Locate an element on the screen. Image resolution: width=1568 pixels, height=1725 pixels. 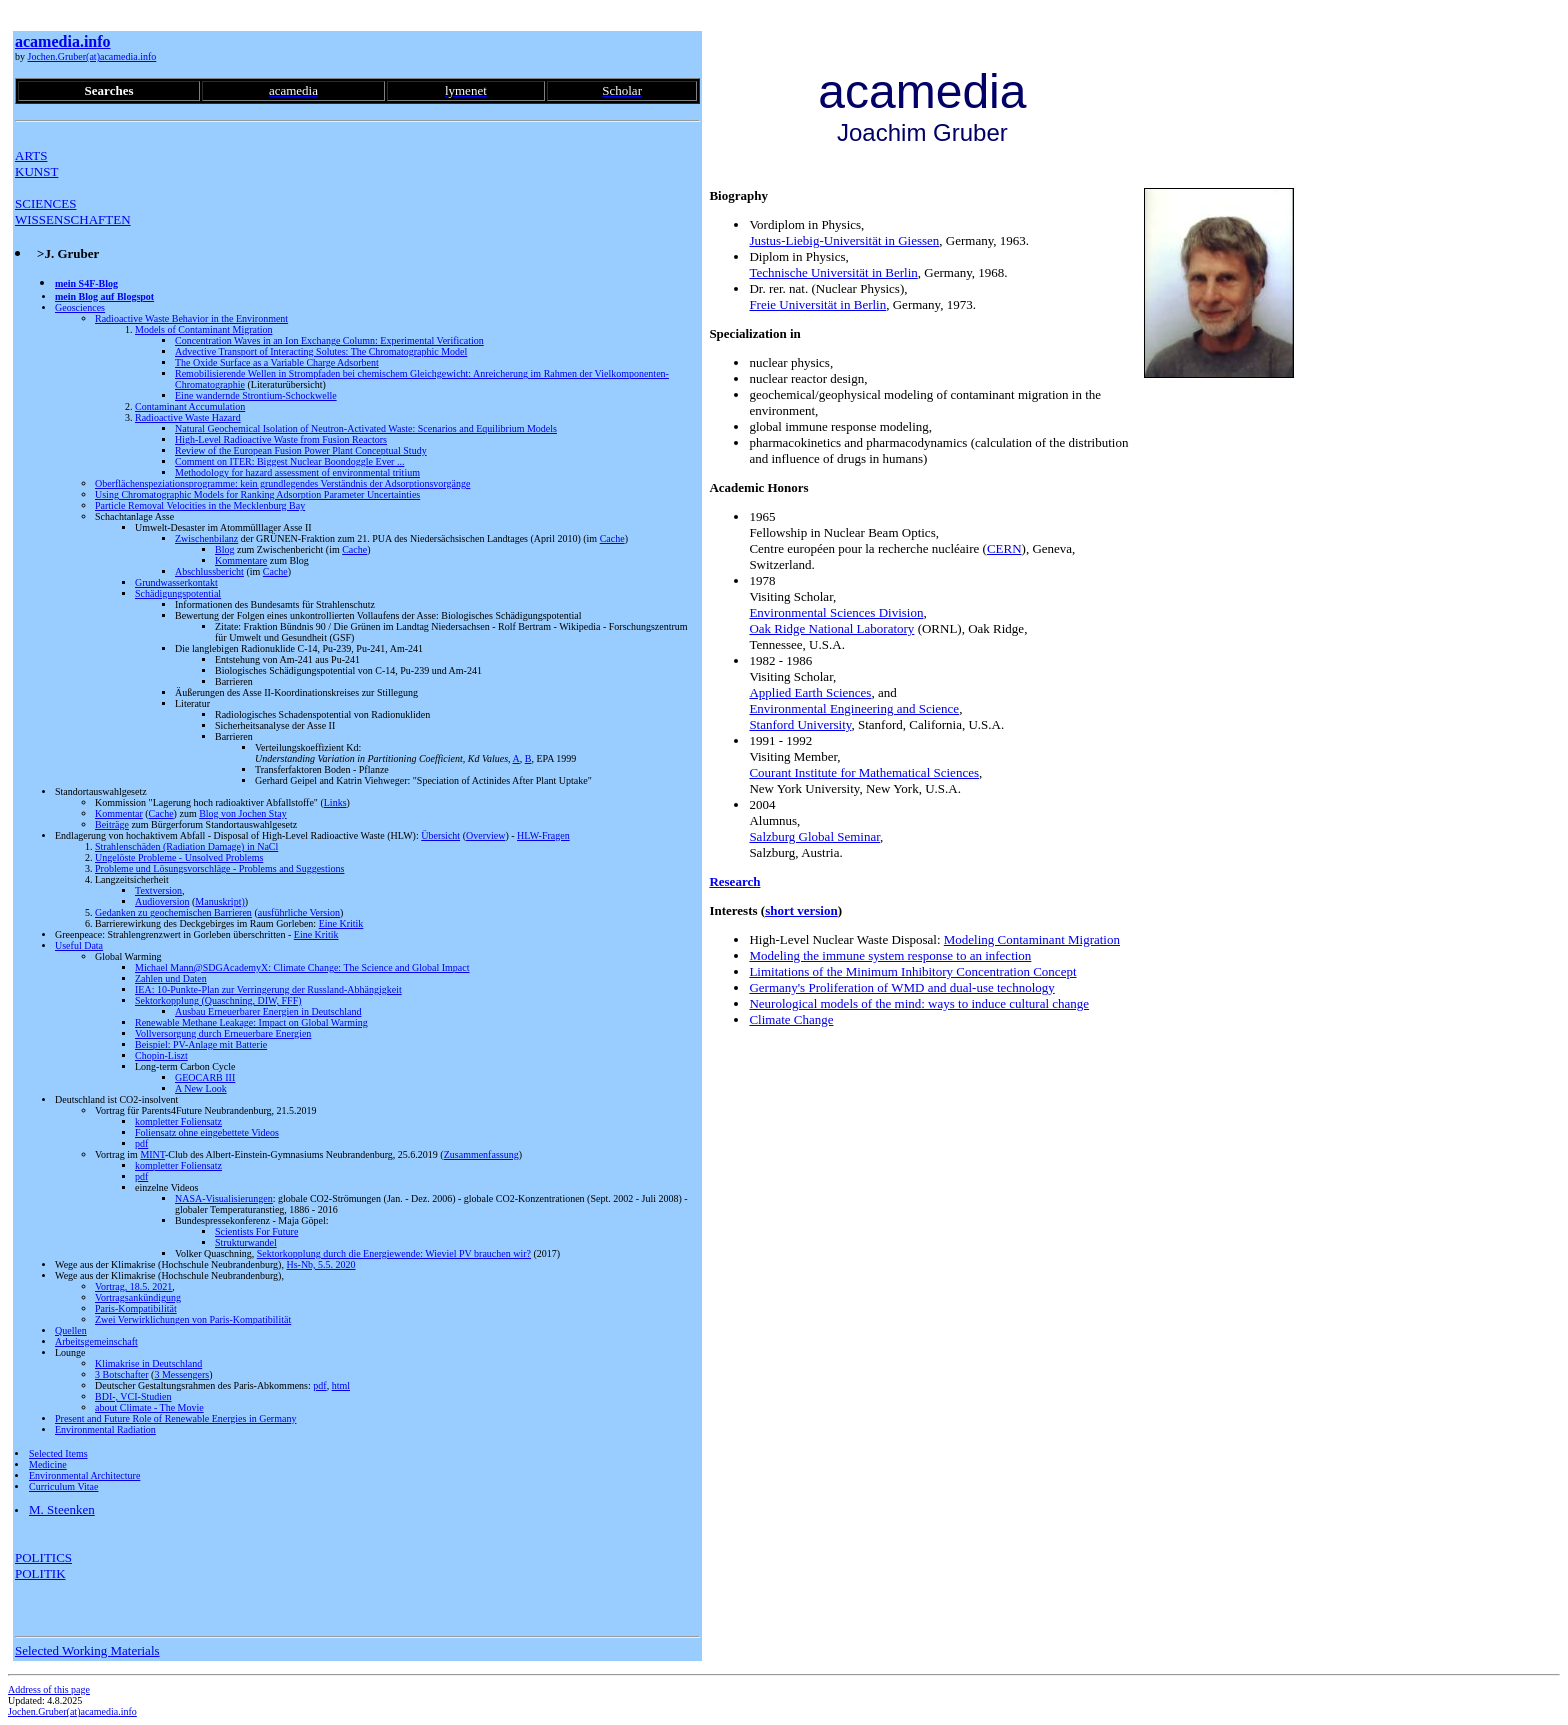
Selected Working Materials is located at coordinates (87, 1650).